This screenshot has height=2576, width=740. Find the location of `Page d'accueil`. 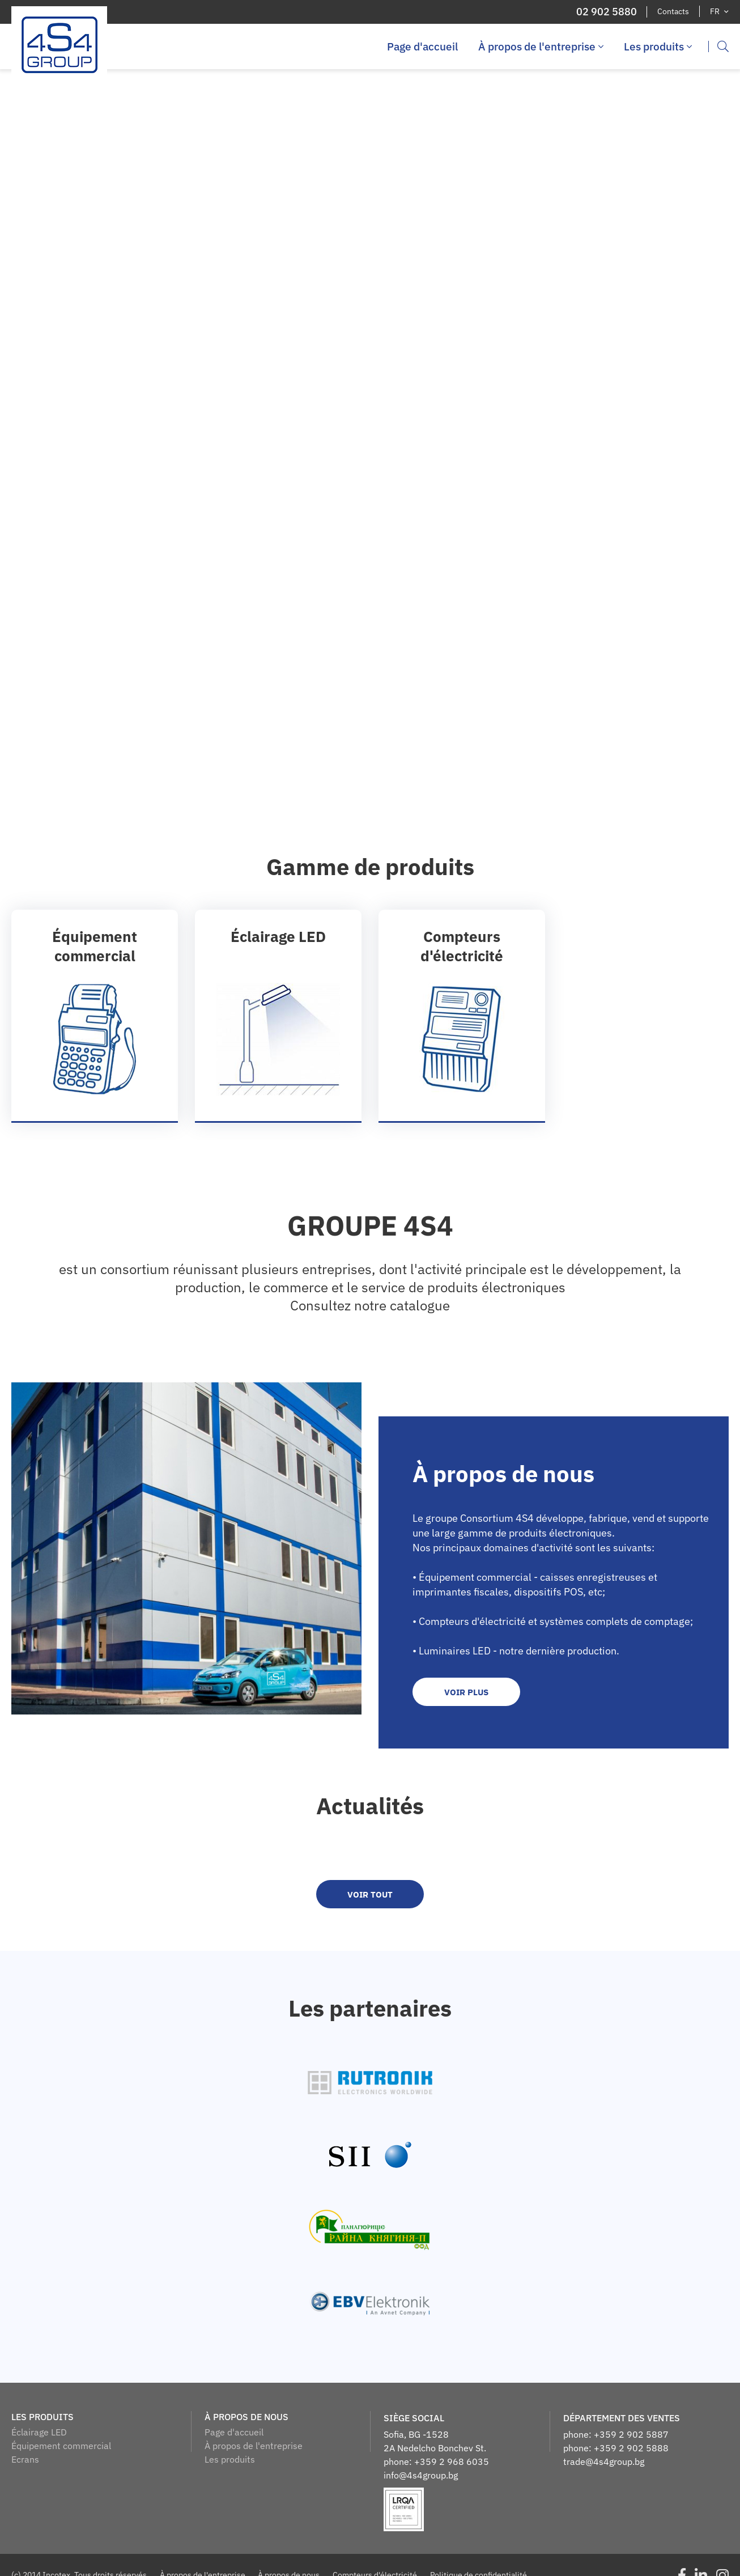

Page d'accueil is located at coordinates (422, 46).